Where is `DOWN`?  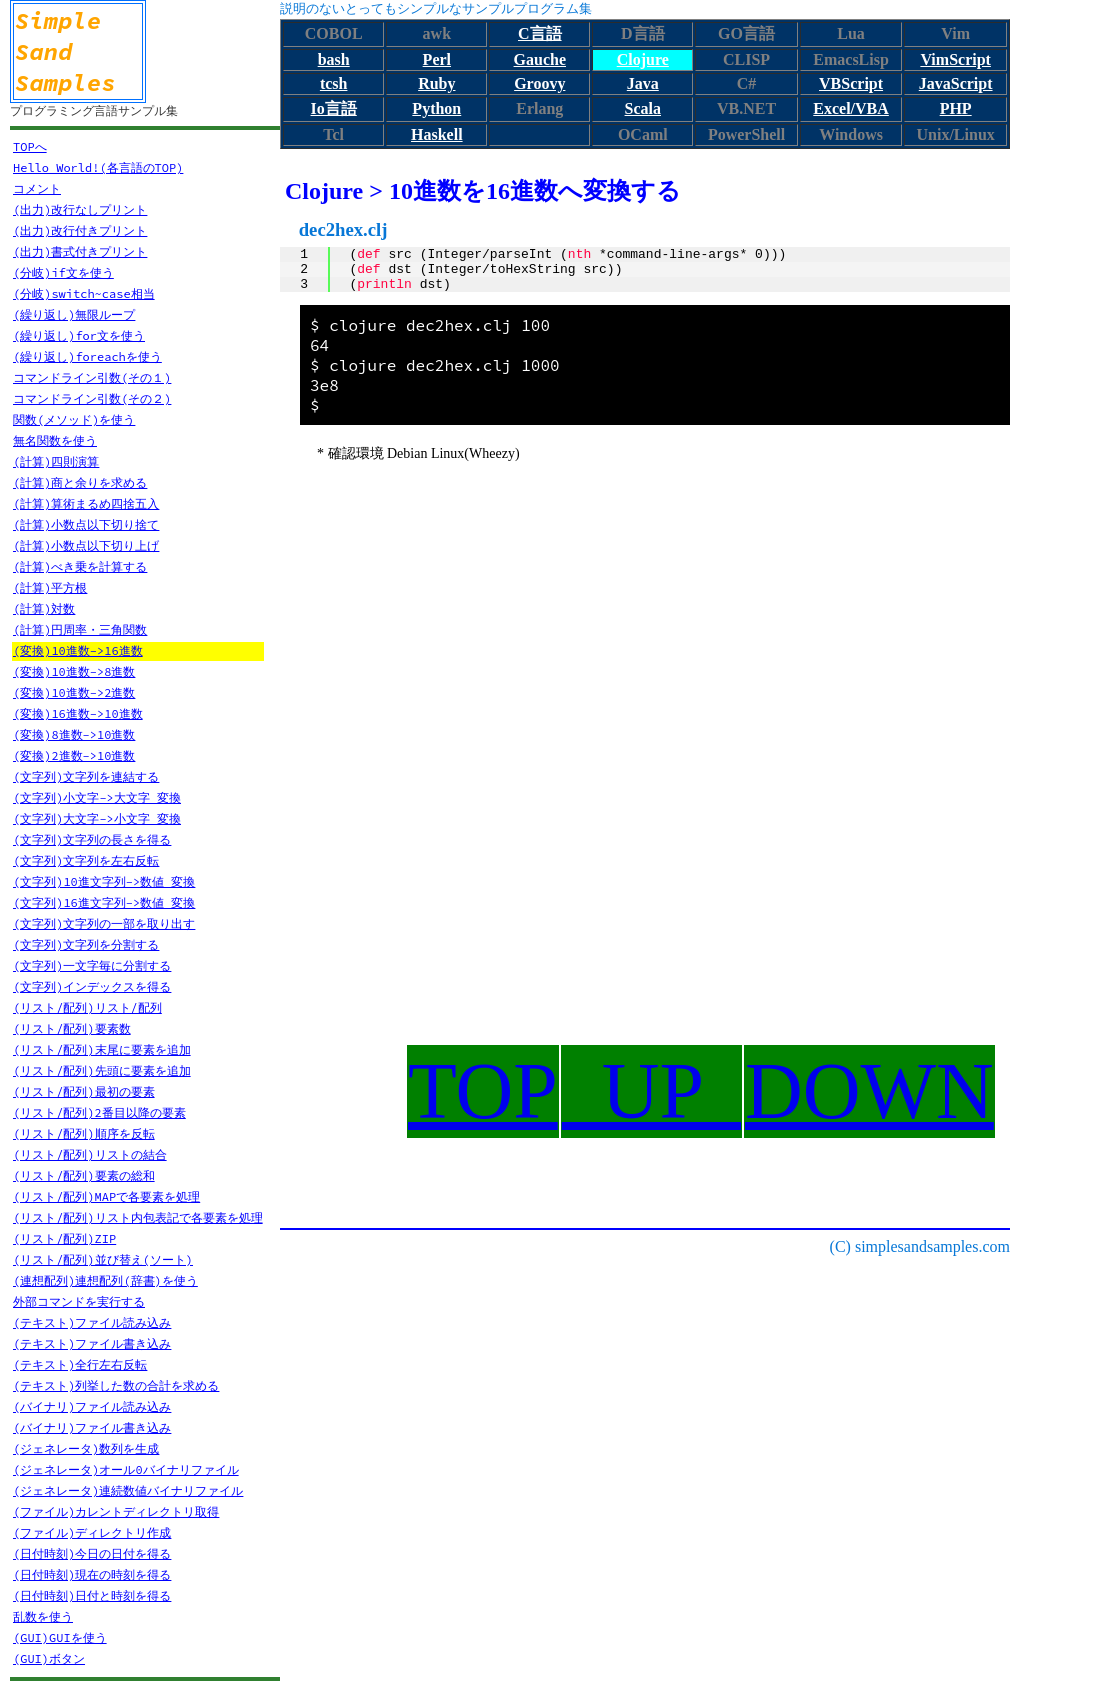
DOWN is located at coordinates (869, 1091).